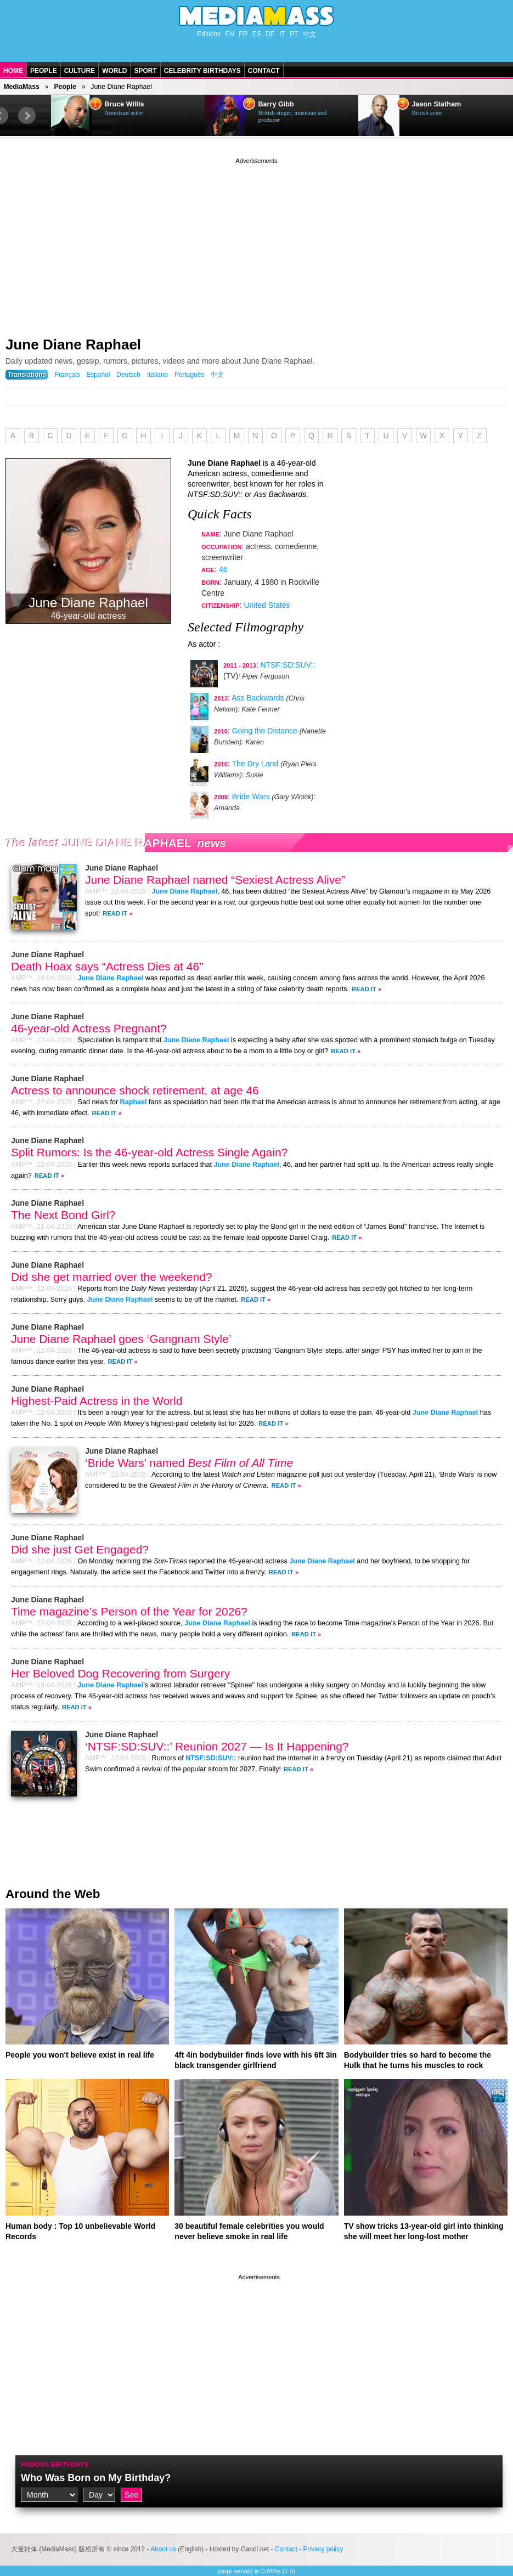 This screenshot has height=2576, width=513. Describe the element at coordinates (13, 71) in the screenshot. I see `Home` at that location.